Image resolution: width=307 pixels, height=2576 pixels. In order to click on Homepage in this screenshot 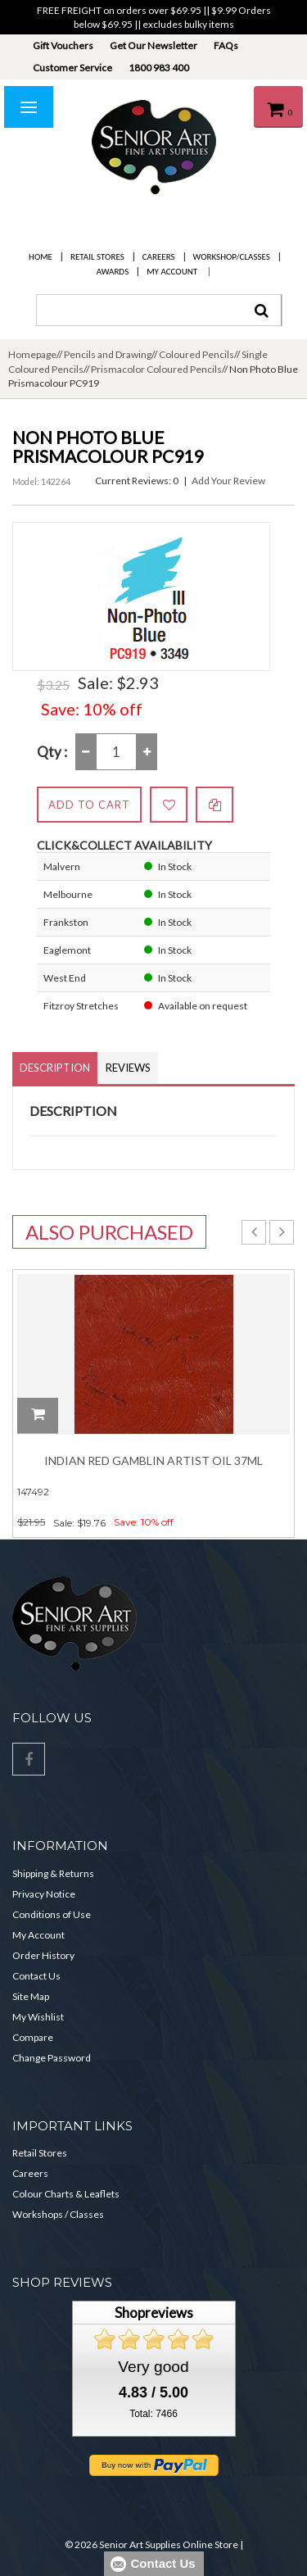, I will do `click(32, 354)`.